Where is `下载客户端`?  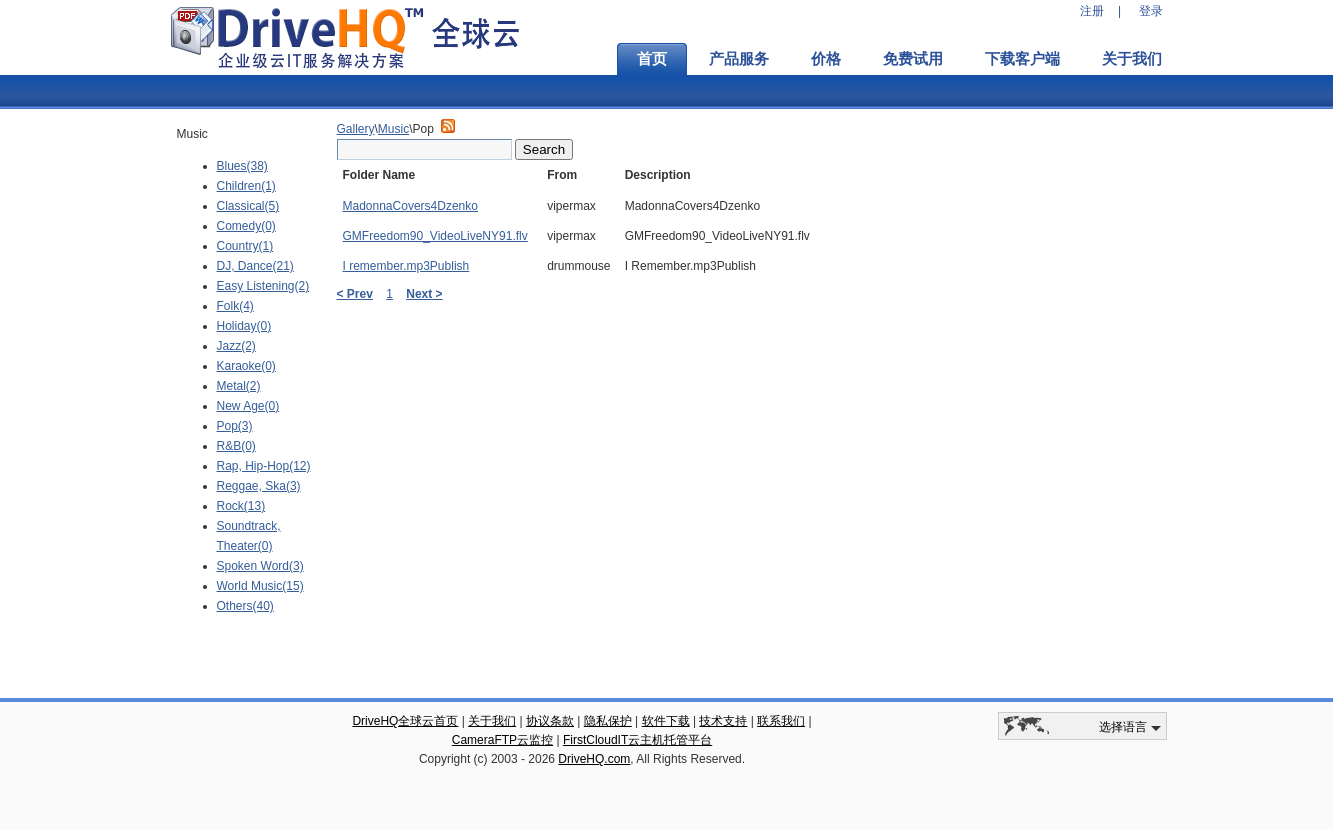
下载客户端 is located at coordinates (1022, 59).